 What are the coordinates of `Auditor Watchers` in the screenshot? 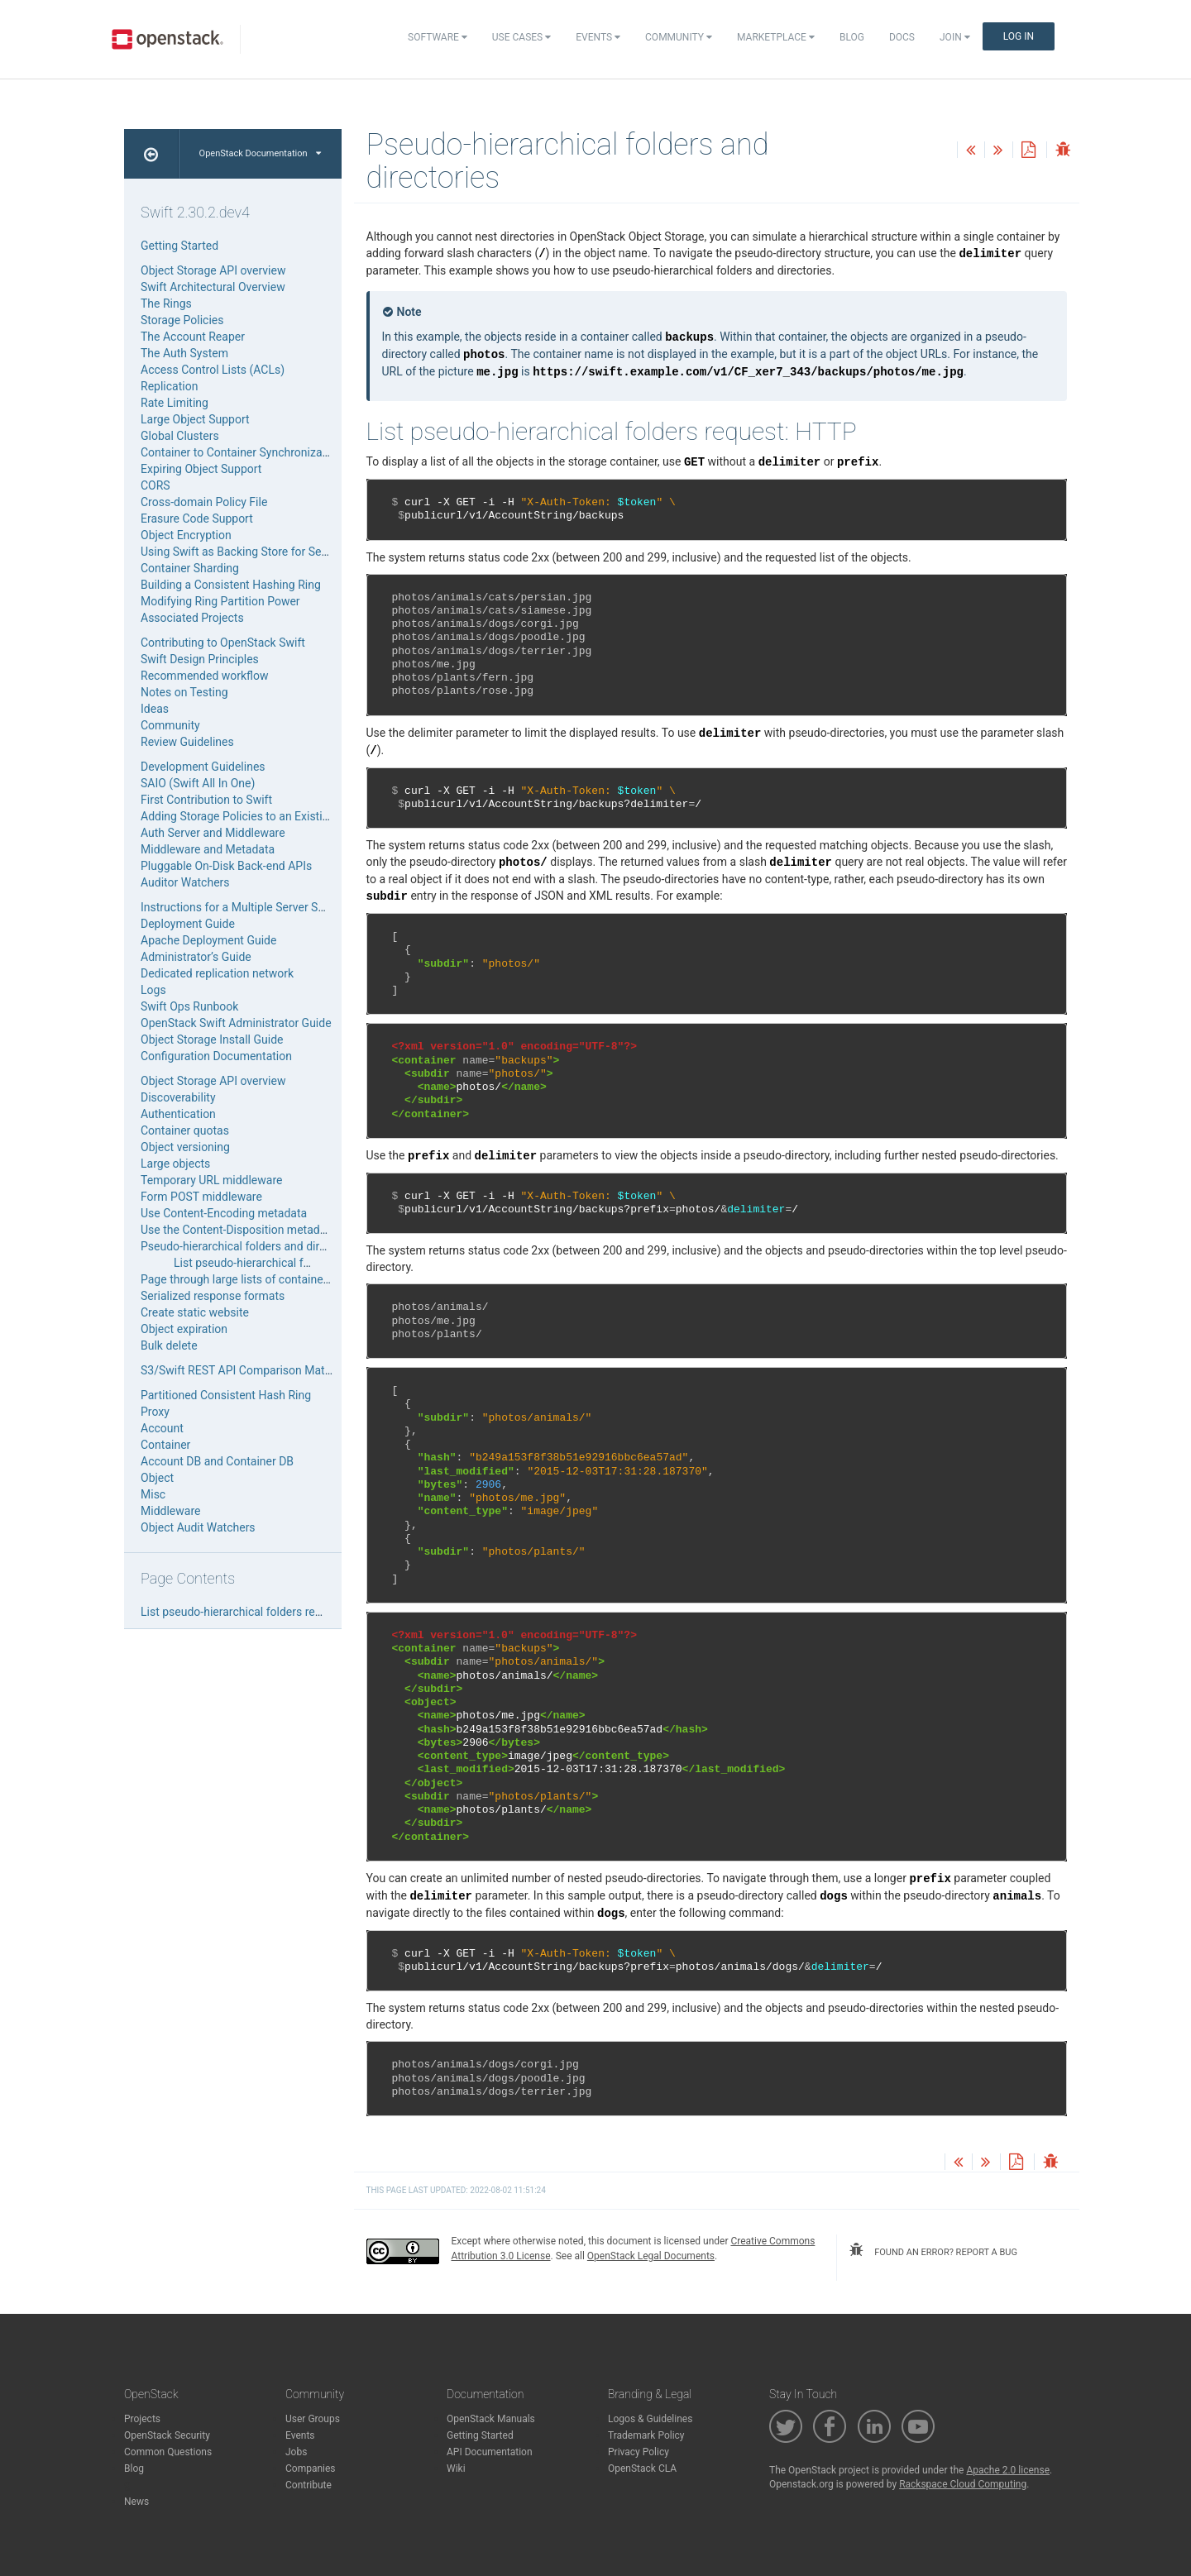 It's located at (185, 882).